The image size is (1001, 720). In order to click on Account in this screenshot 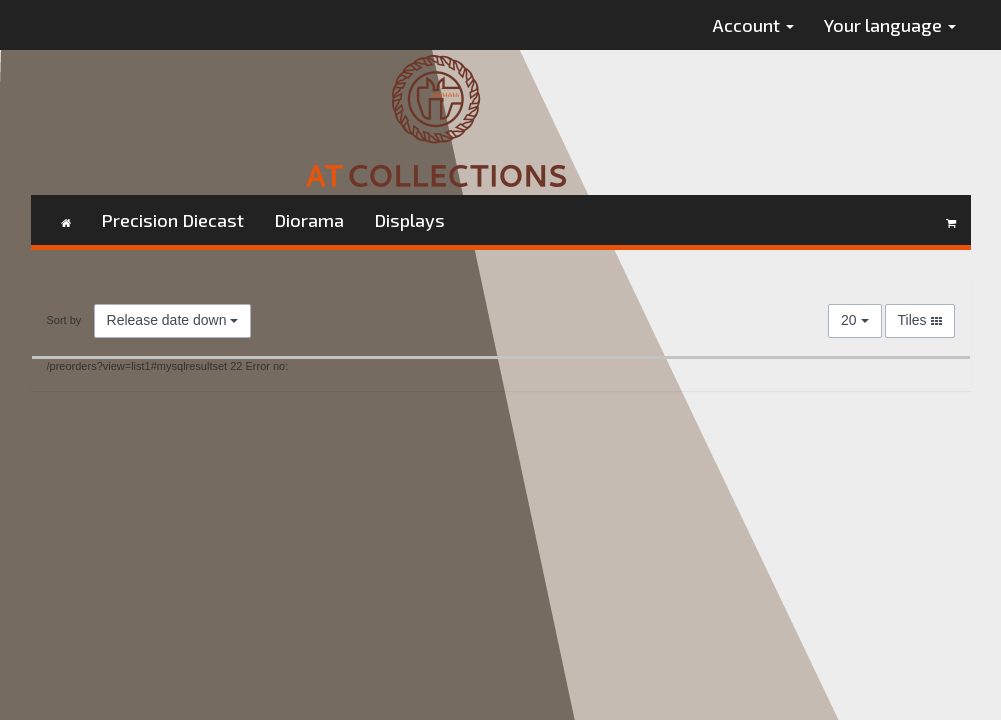, I will do `click(753, 25)`.